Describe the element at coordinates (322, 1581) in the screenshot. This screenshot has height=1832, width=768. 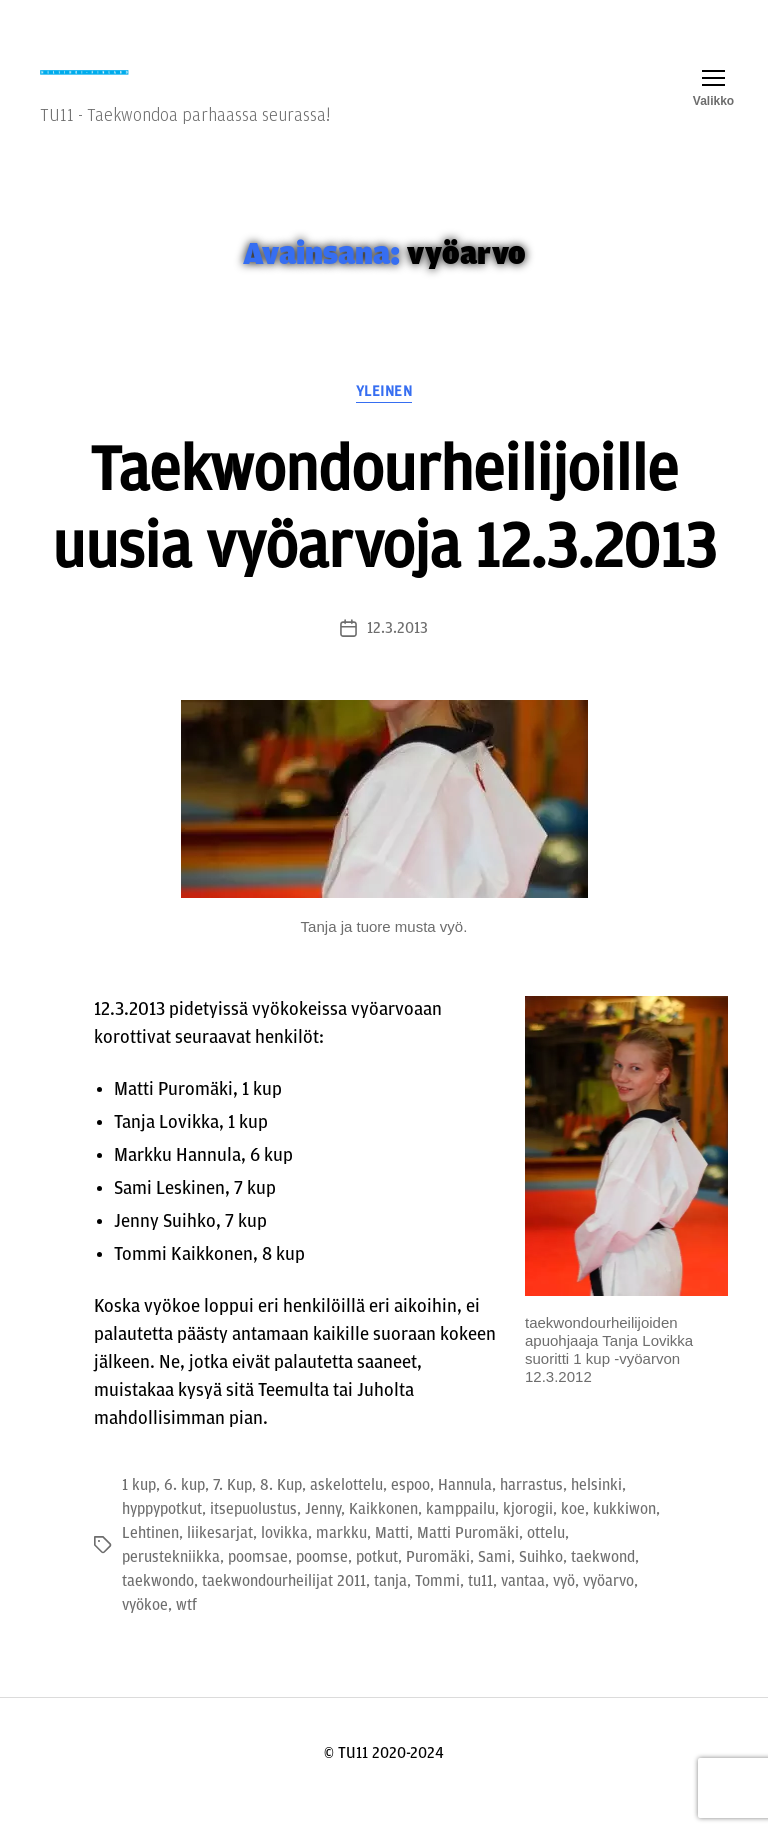
I see `poomse` at that location.